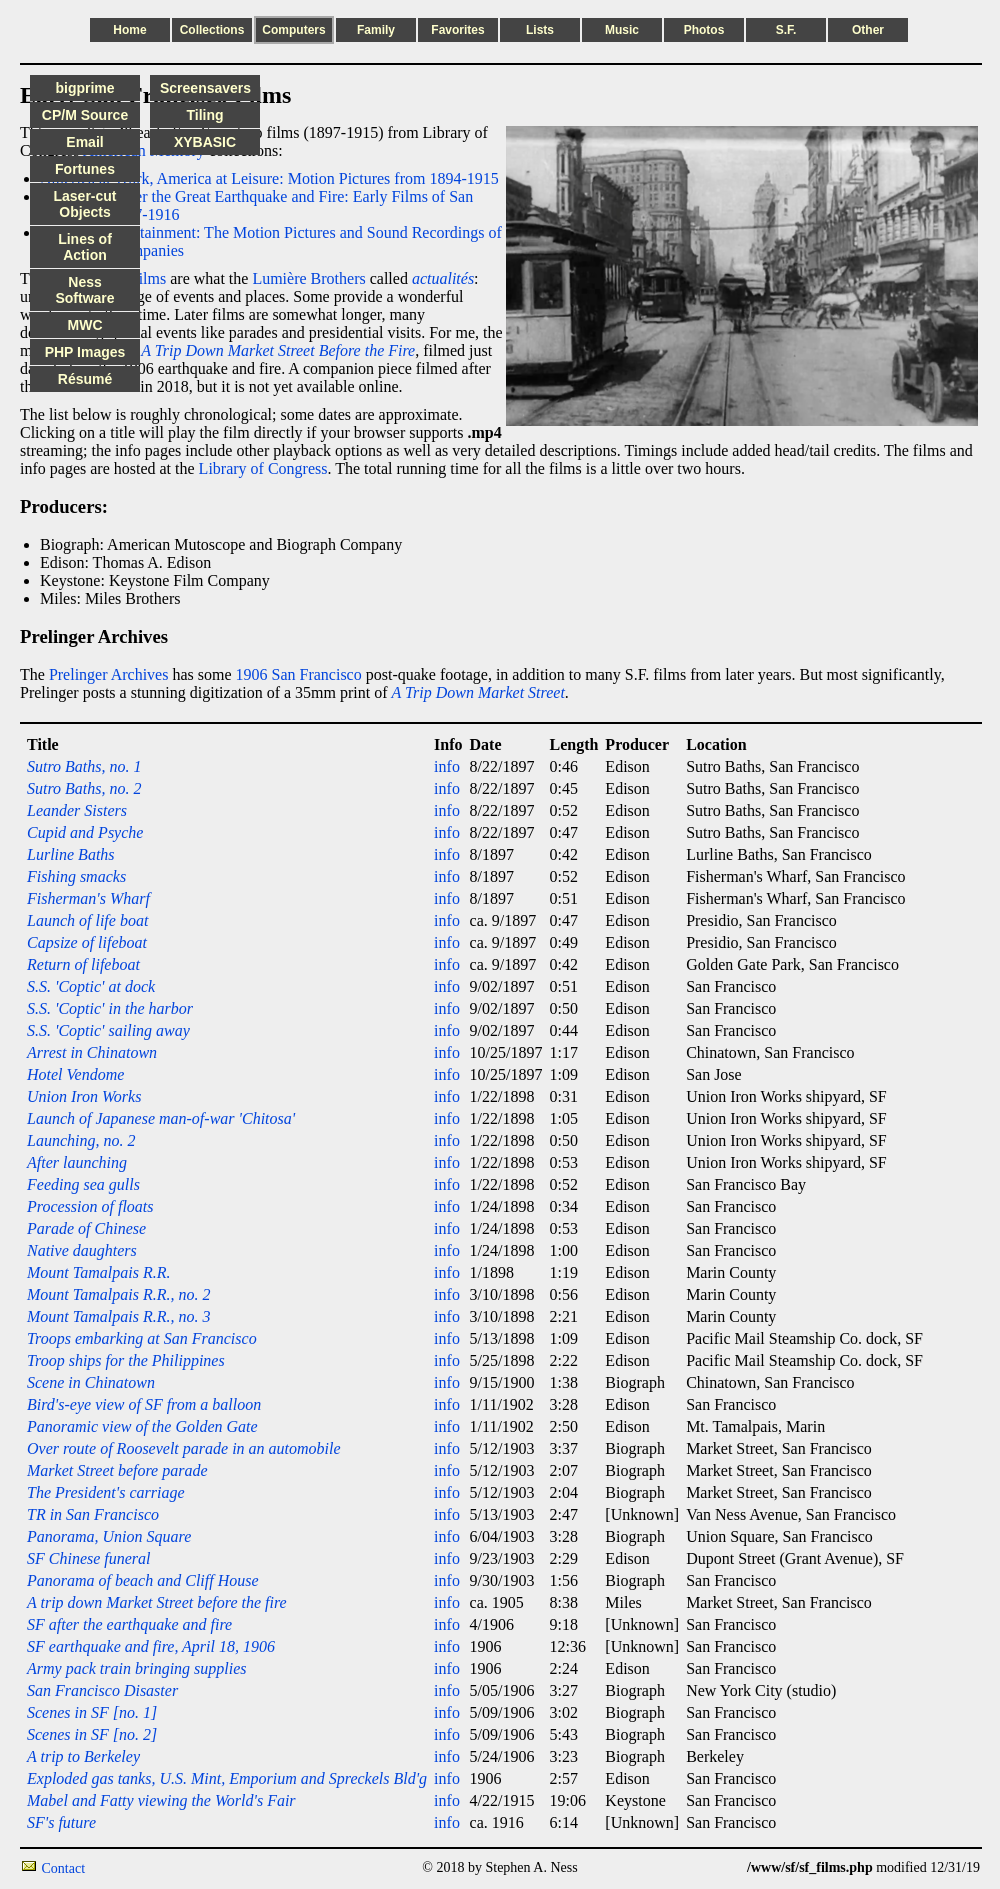  What do you see at coordinates (263, 468) in the screenshot?
I see `Library of Congress` at bounding box center [263, 468].